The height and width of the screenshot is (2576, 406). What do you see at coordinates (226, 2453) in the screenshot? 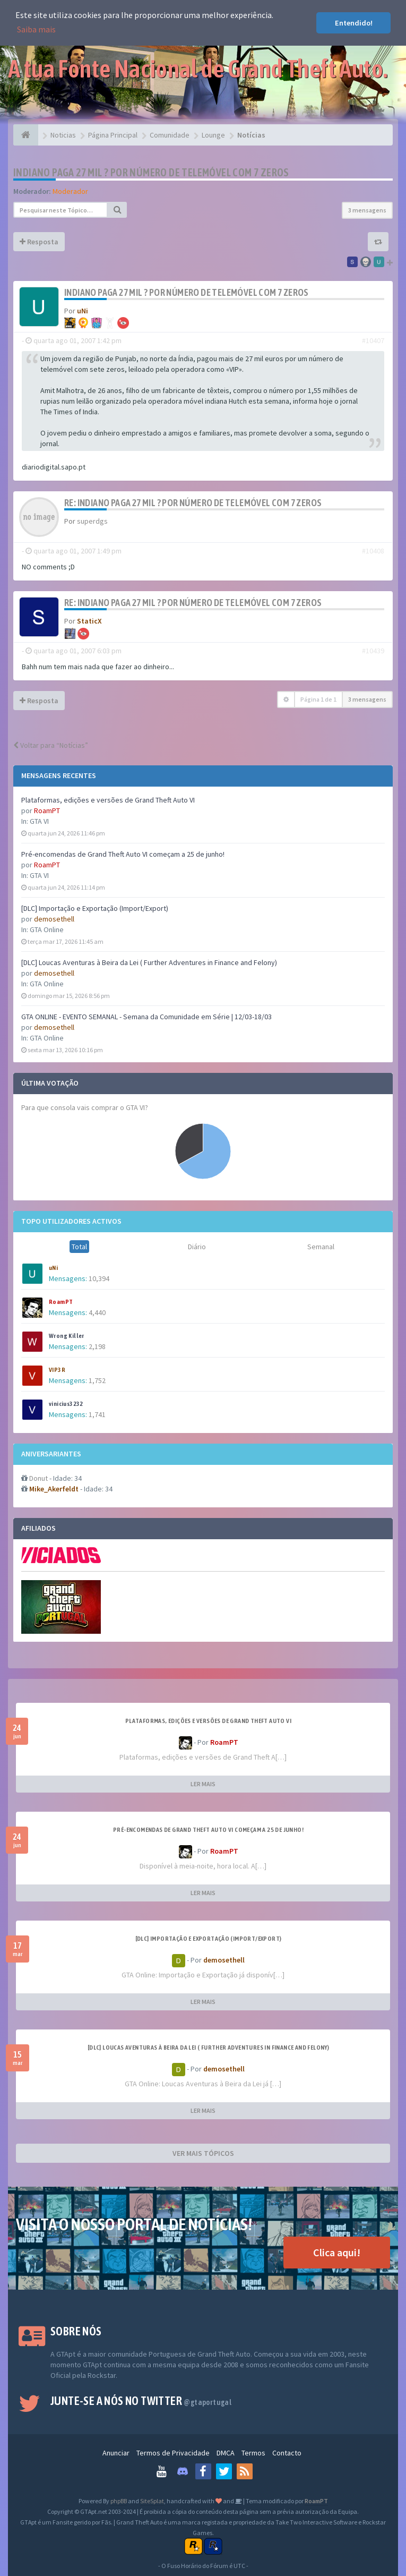
I see `DMCA` at bounding box center [226, 2453].